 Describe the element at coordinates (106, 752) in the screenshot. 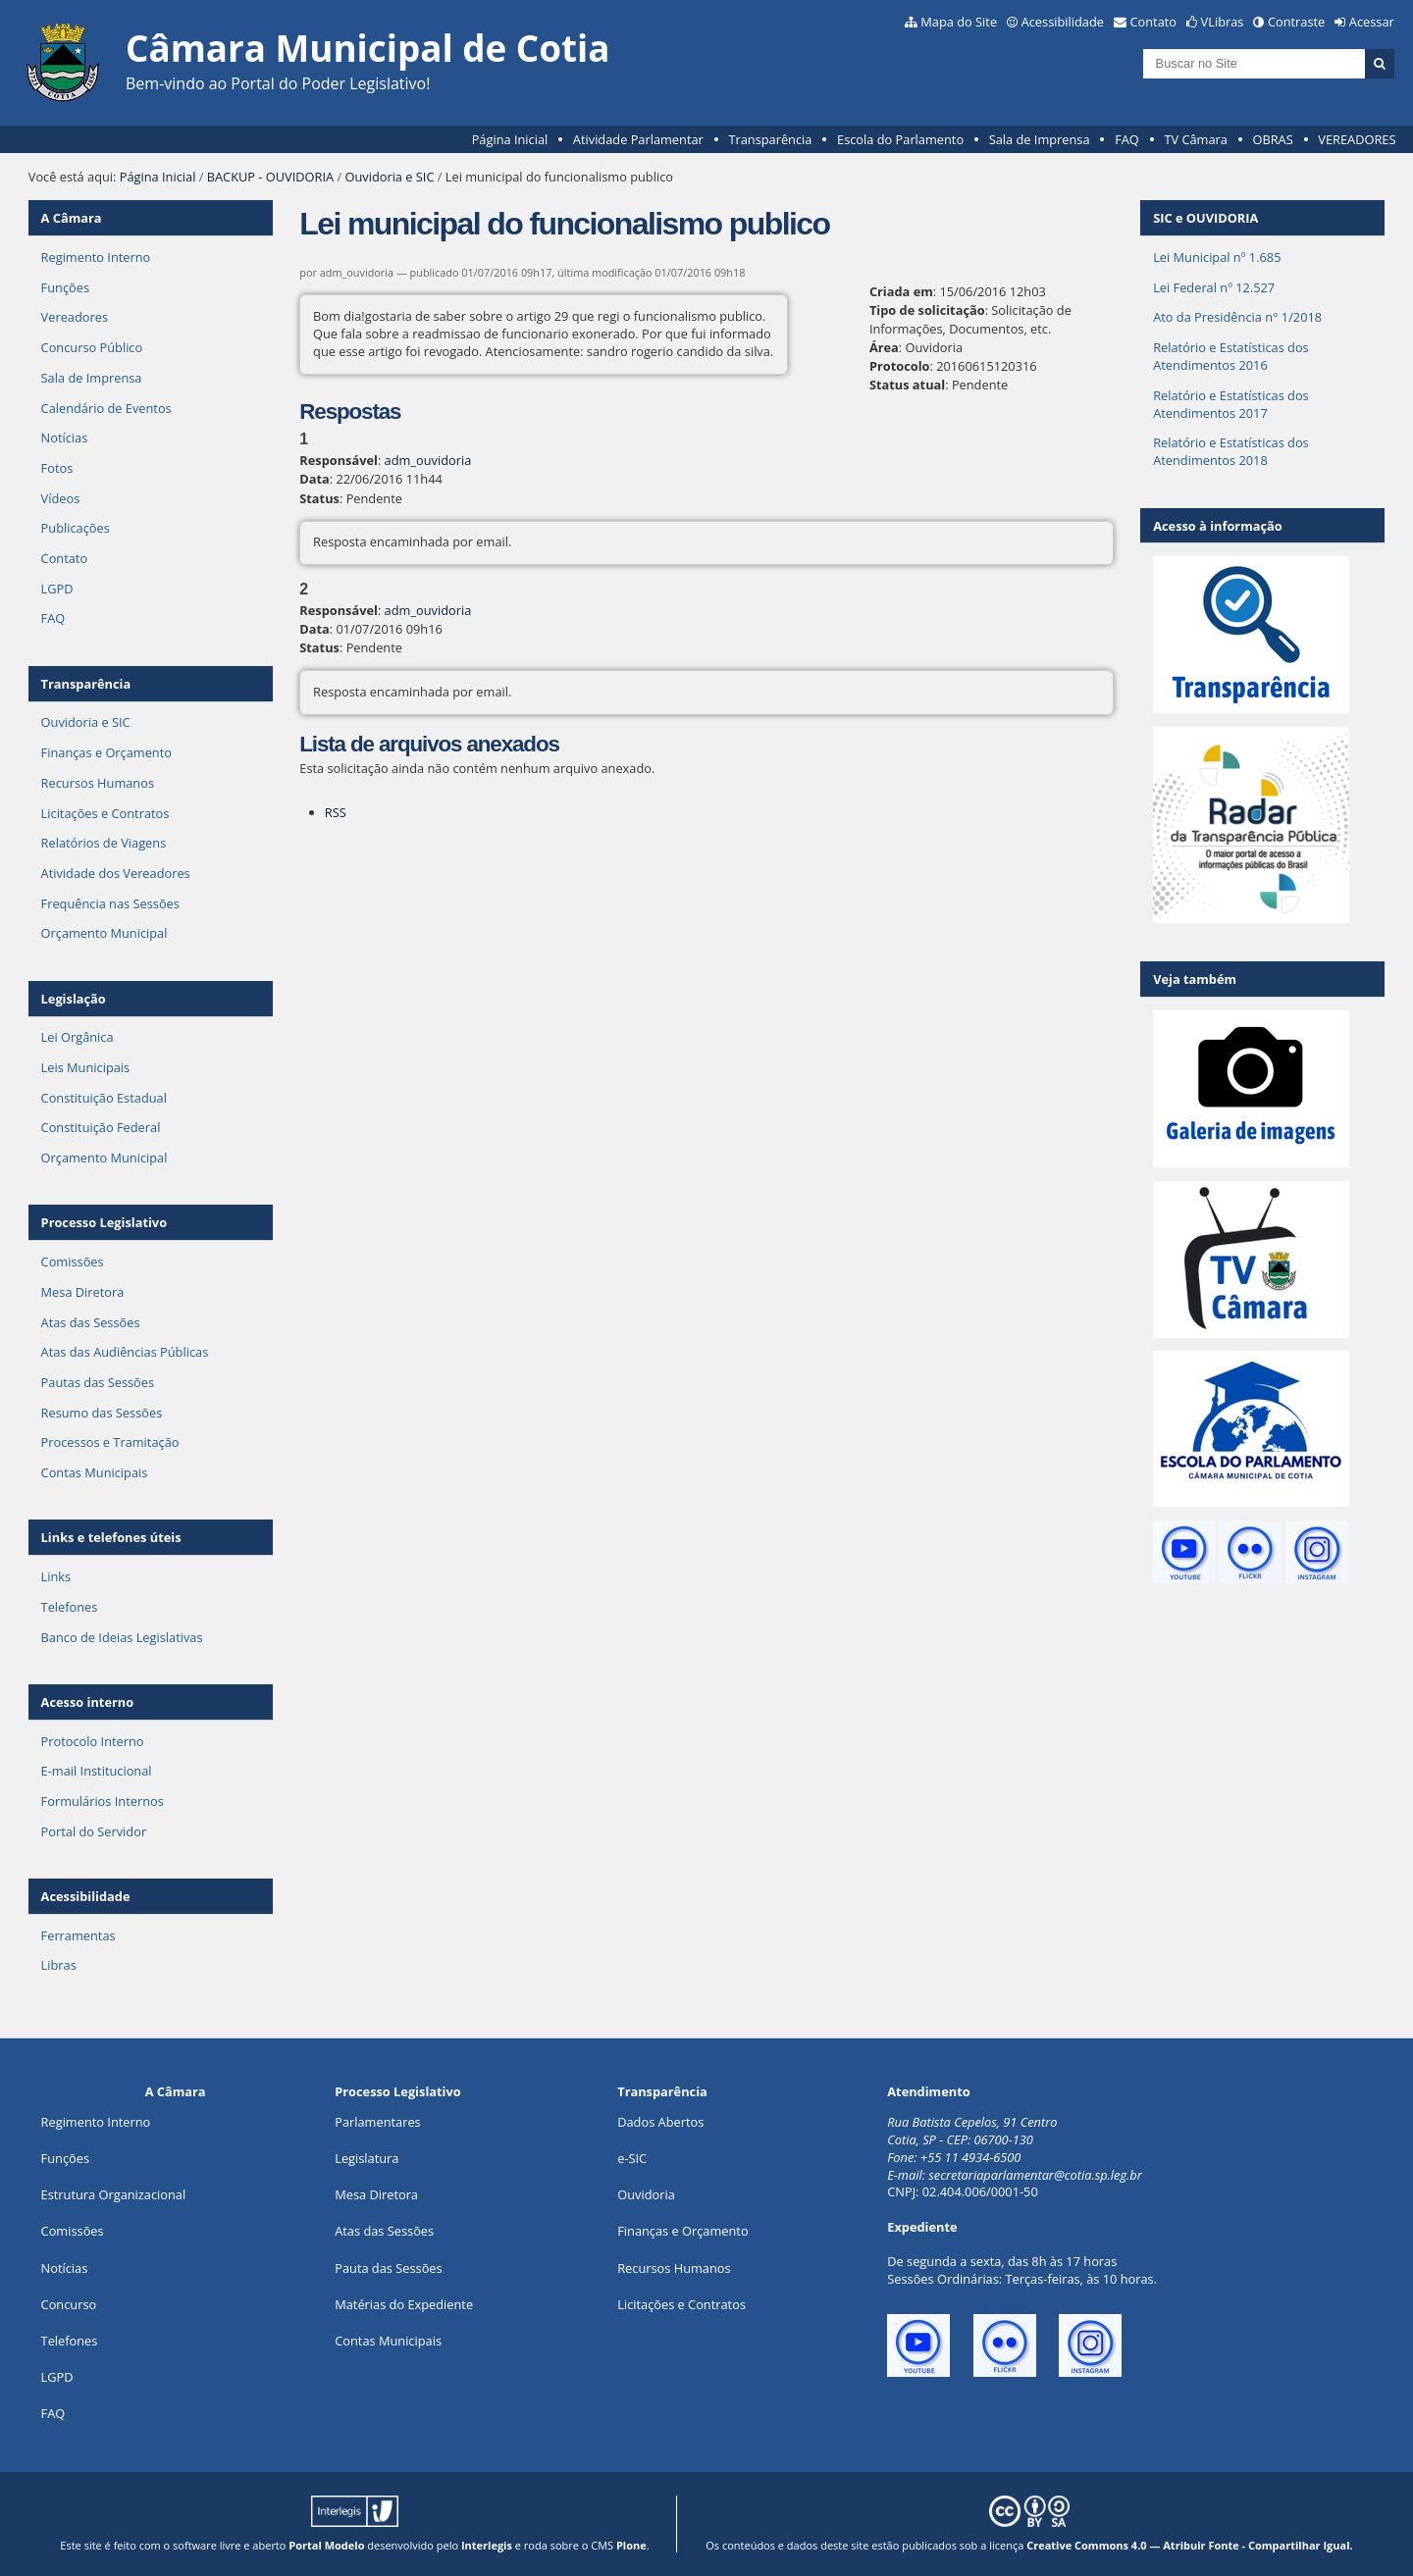

I see `Finanças e Orçamento` at that location.